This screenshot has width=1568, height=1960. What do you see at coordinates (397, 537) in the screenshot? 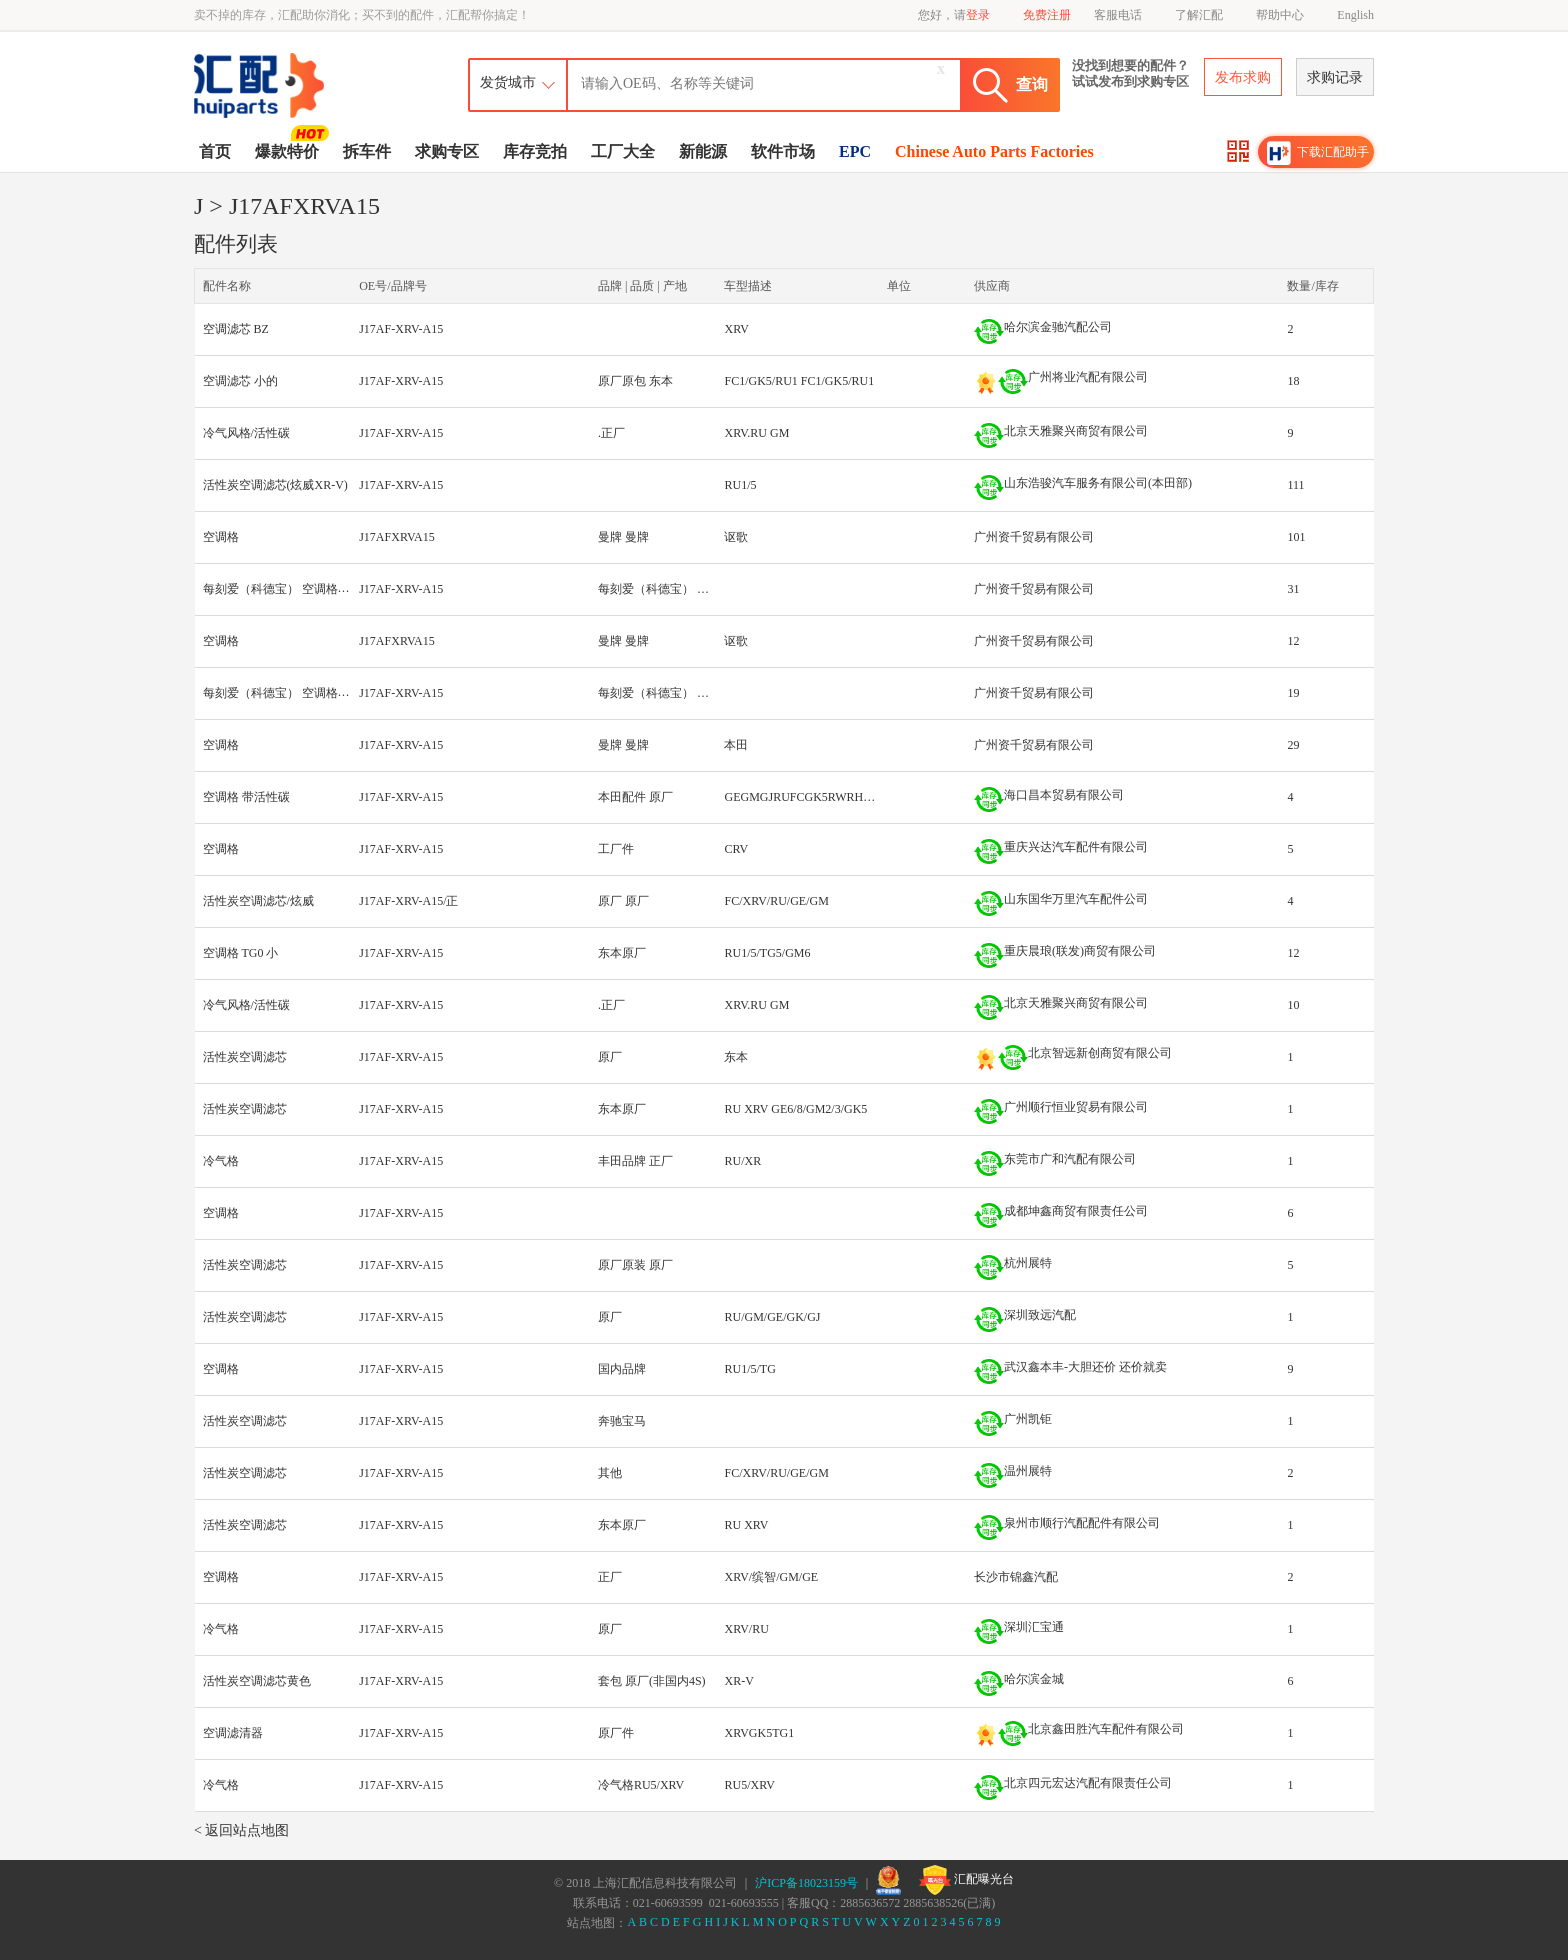
I see `J17AFXRVA15` at bounding box center [397, 537].